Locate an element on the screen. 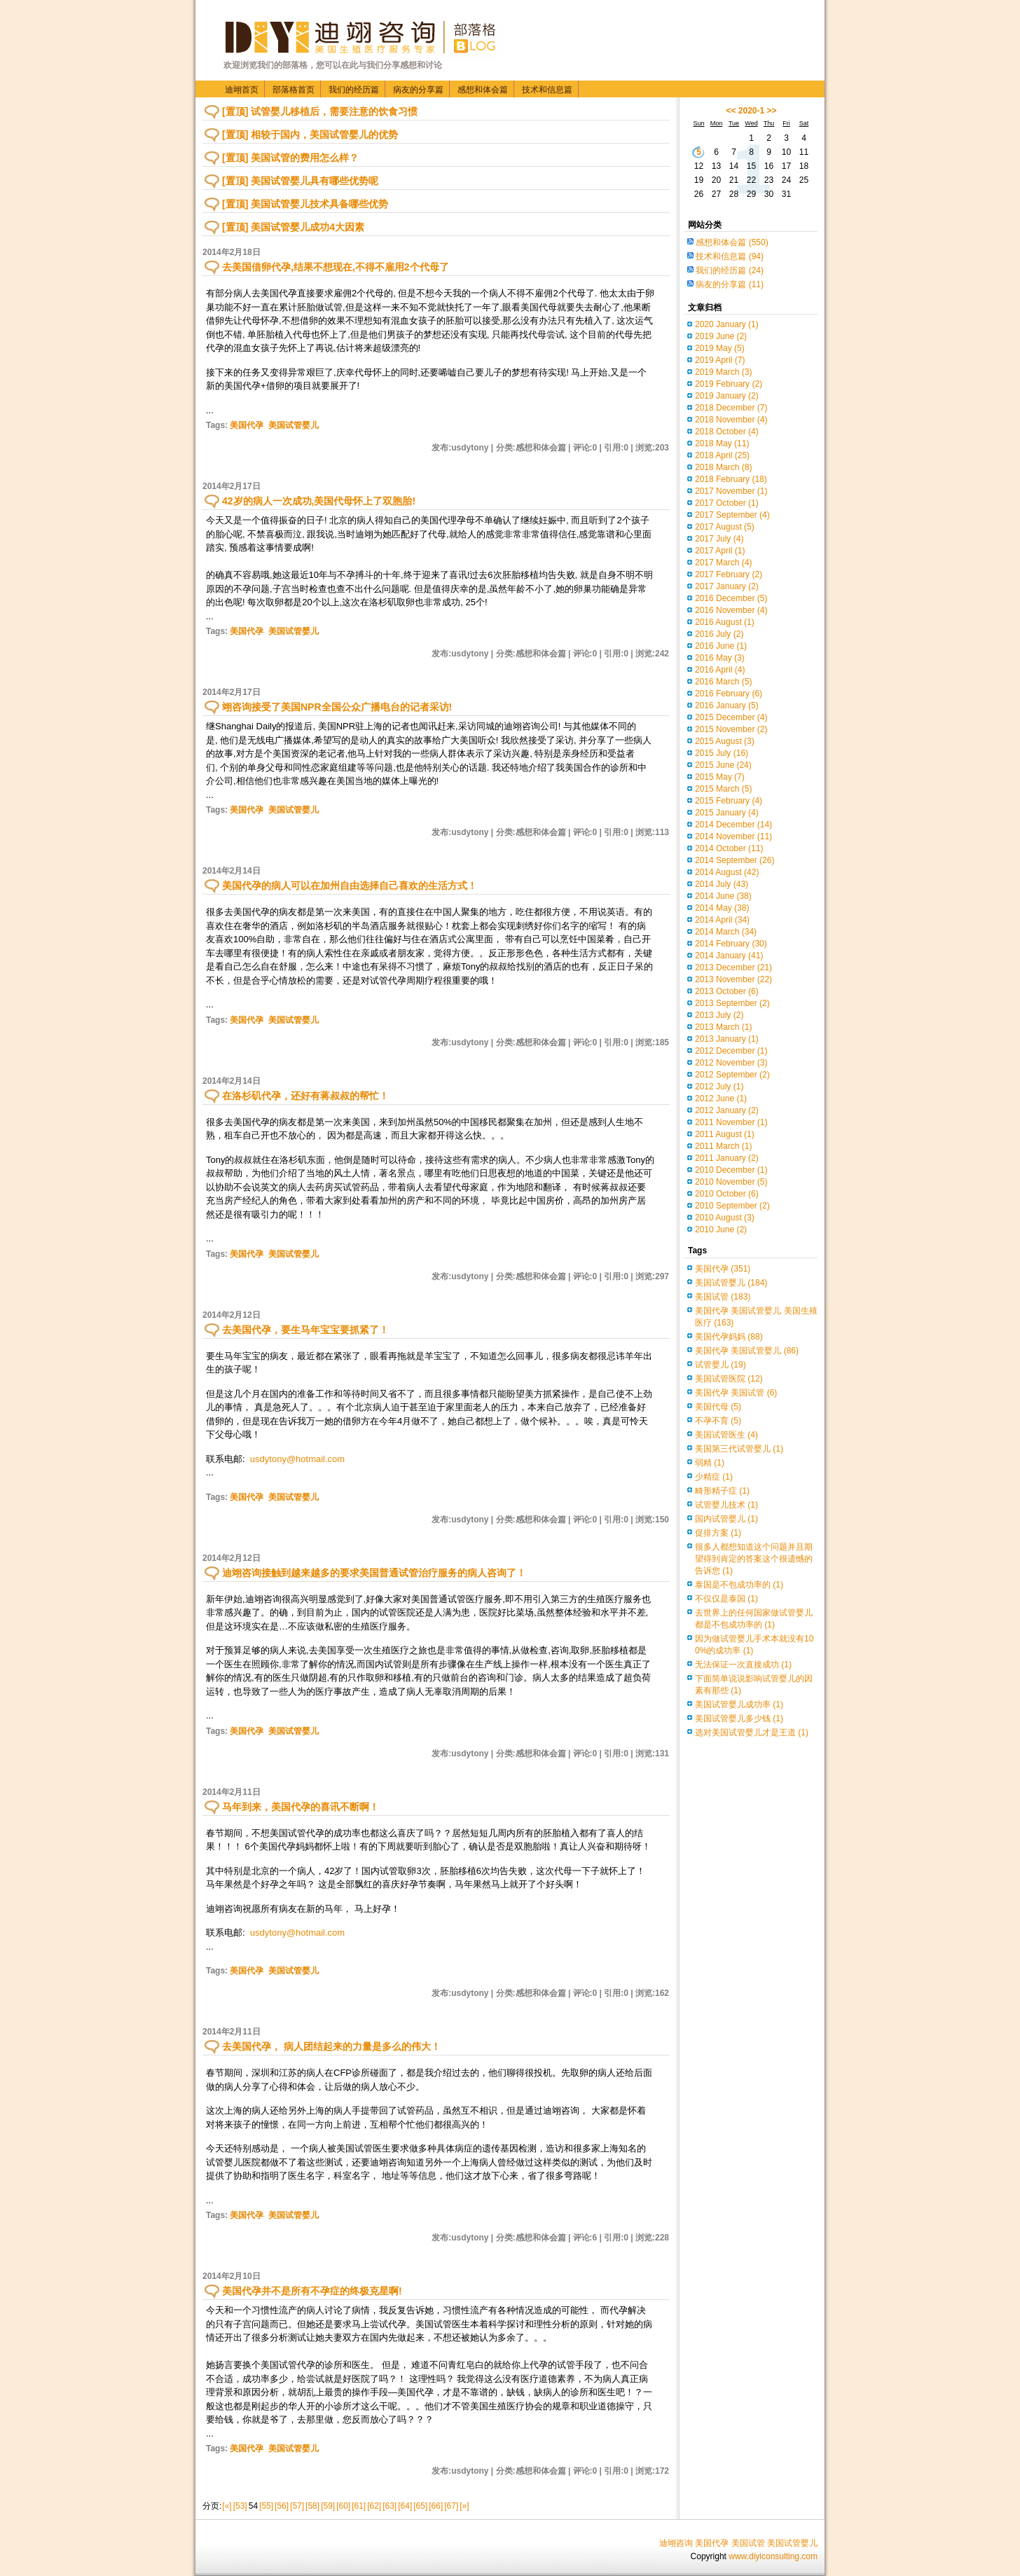 This screenshot has height=2576, width=1020. [67] is located at coordinates (451, 2506).